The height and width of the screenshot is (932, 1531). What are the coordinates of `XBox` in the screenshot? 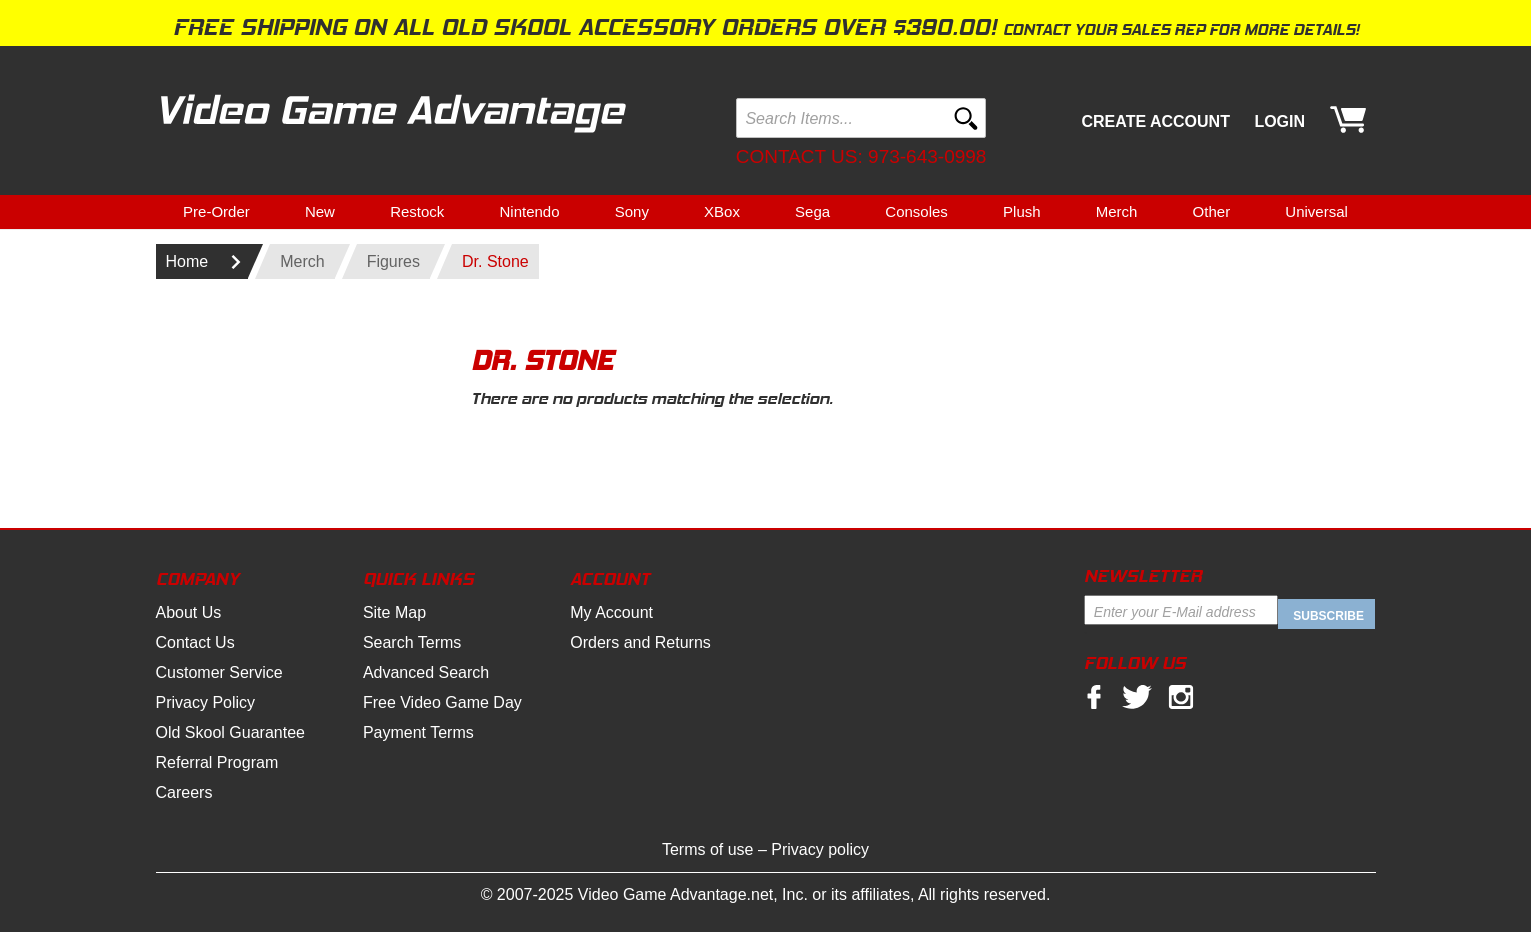 It's located at (722, 211).